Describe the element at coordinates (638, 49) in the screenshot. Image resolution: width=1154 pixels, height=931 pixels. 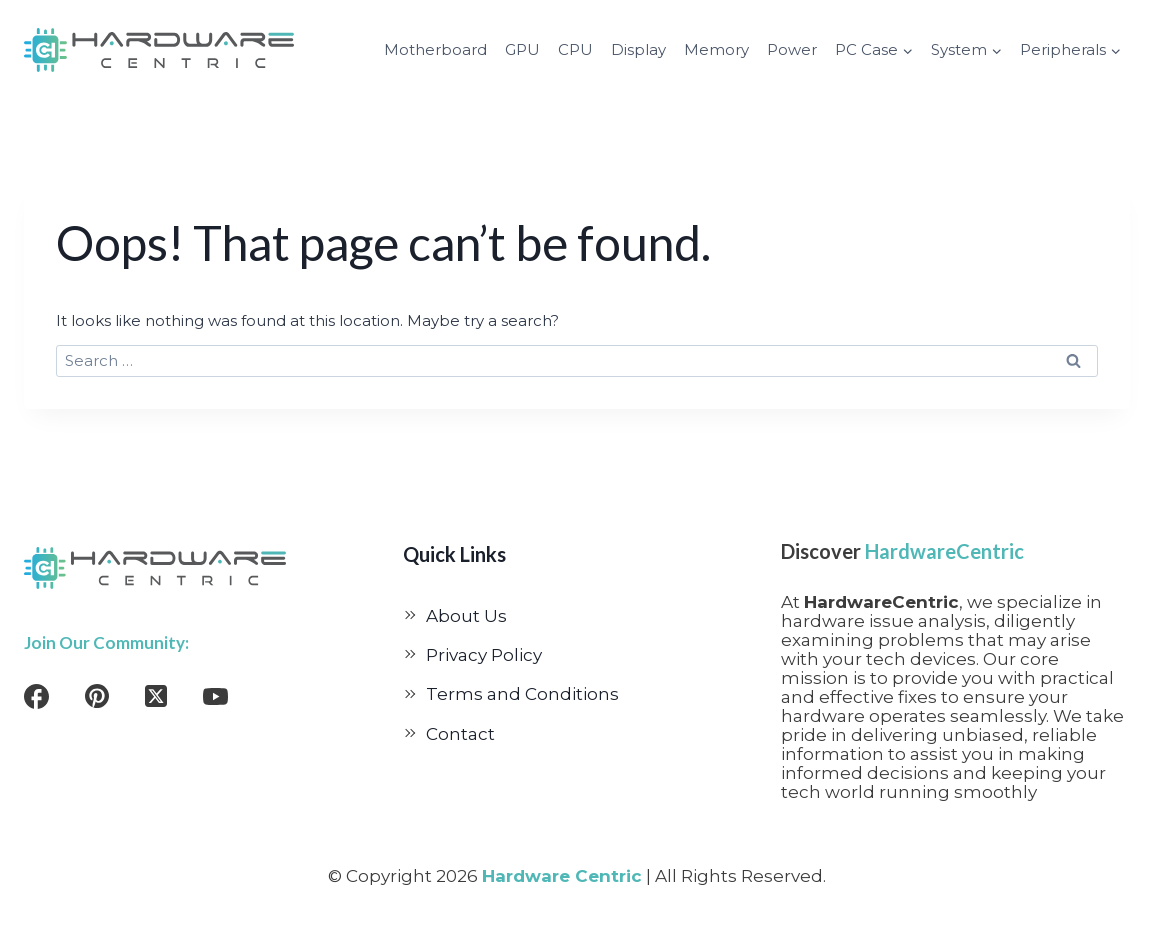
I see `Display` at that location.